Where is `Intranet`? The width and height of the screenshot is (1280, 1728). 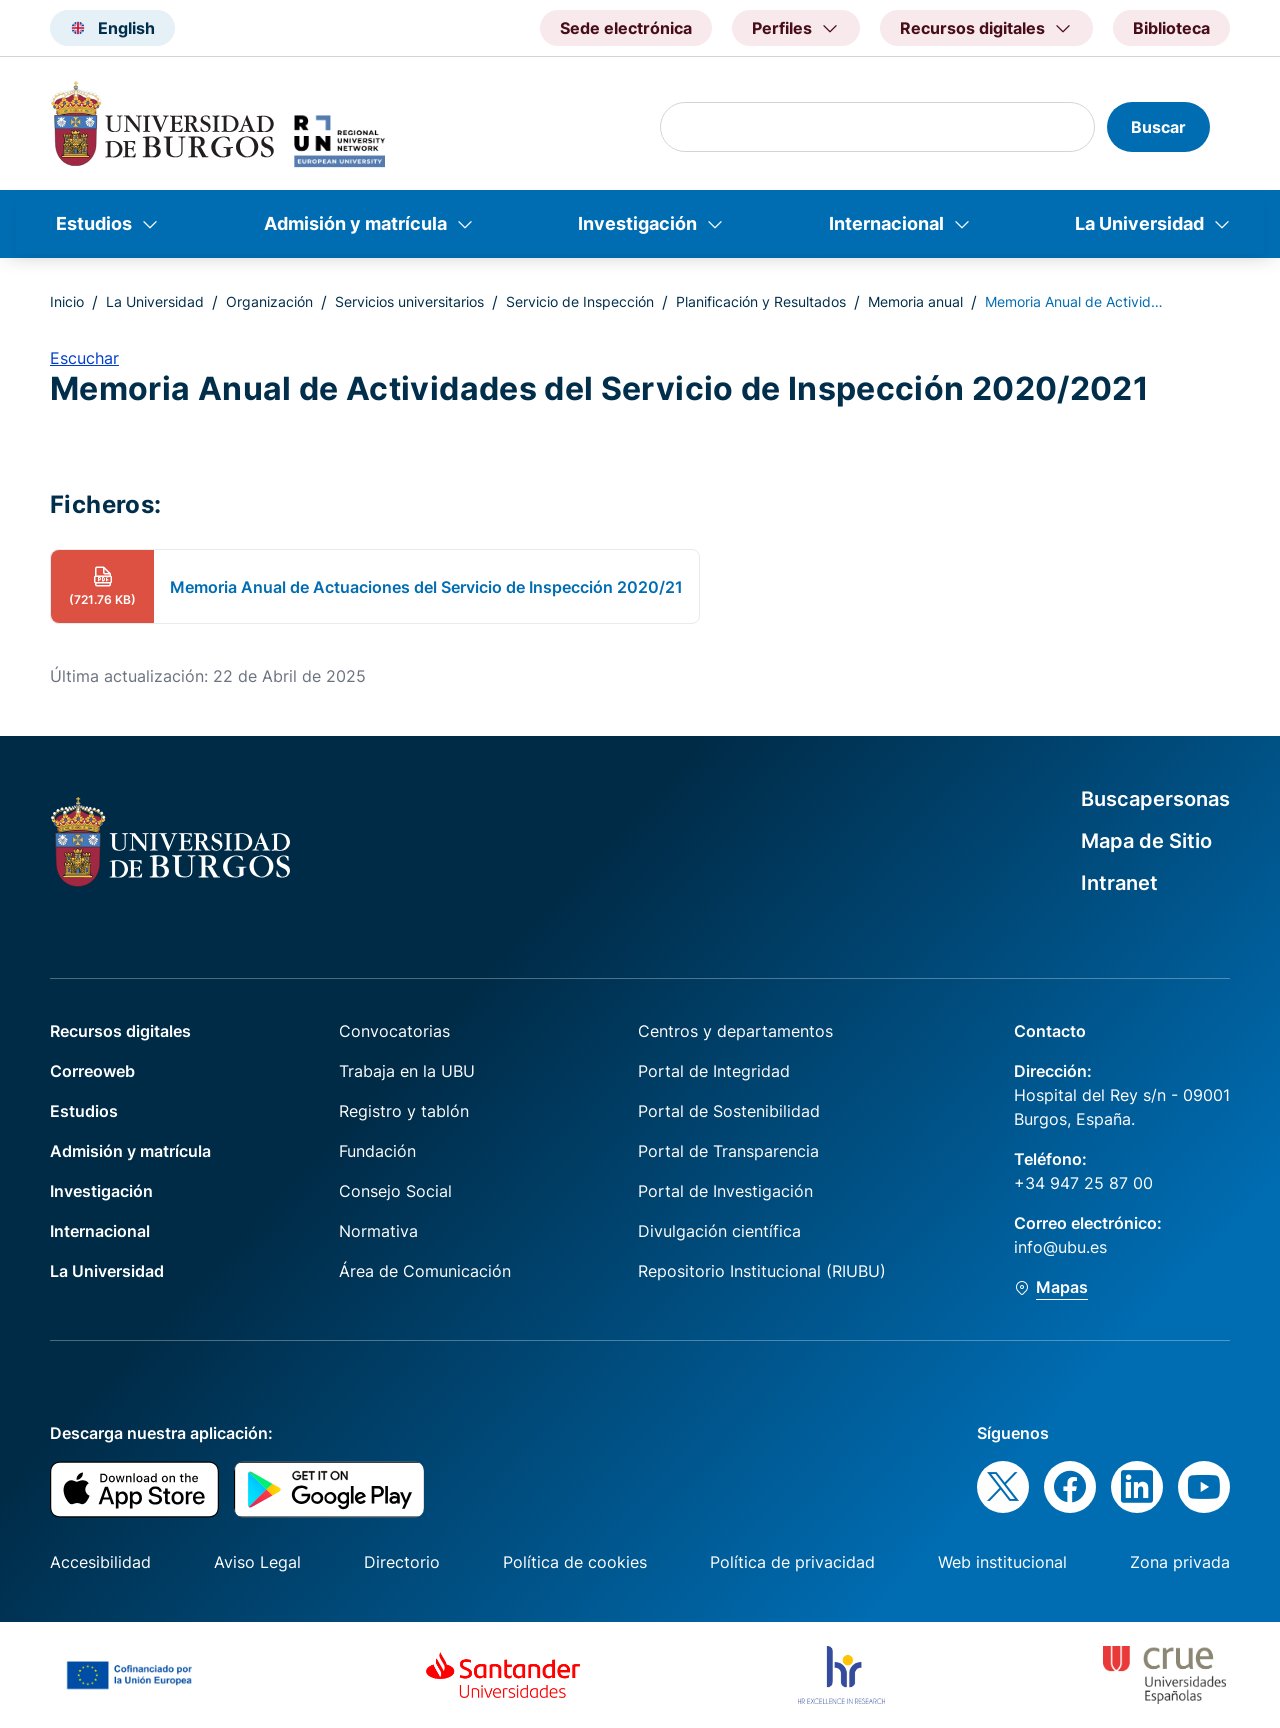 Intranet is located at coordinates (1119, 883).